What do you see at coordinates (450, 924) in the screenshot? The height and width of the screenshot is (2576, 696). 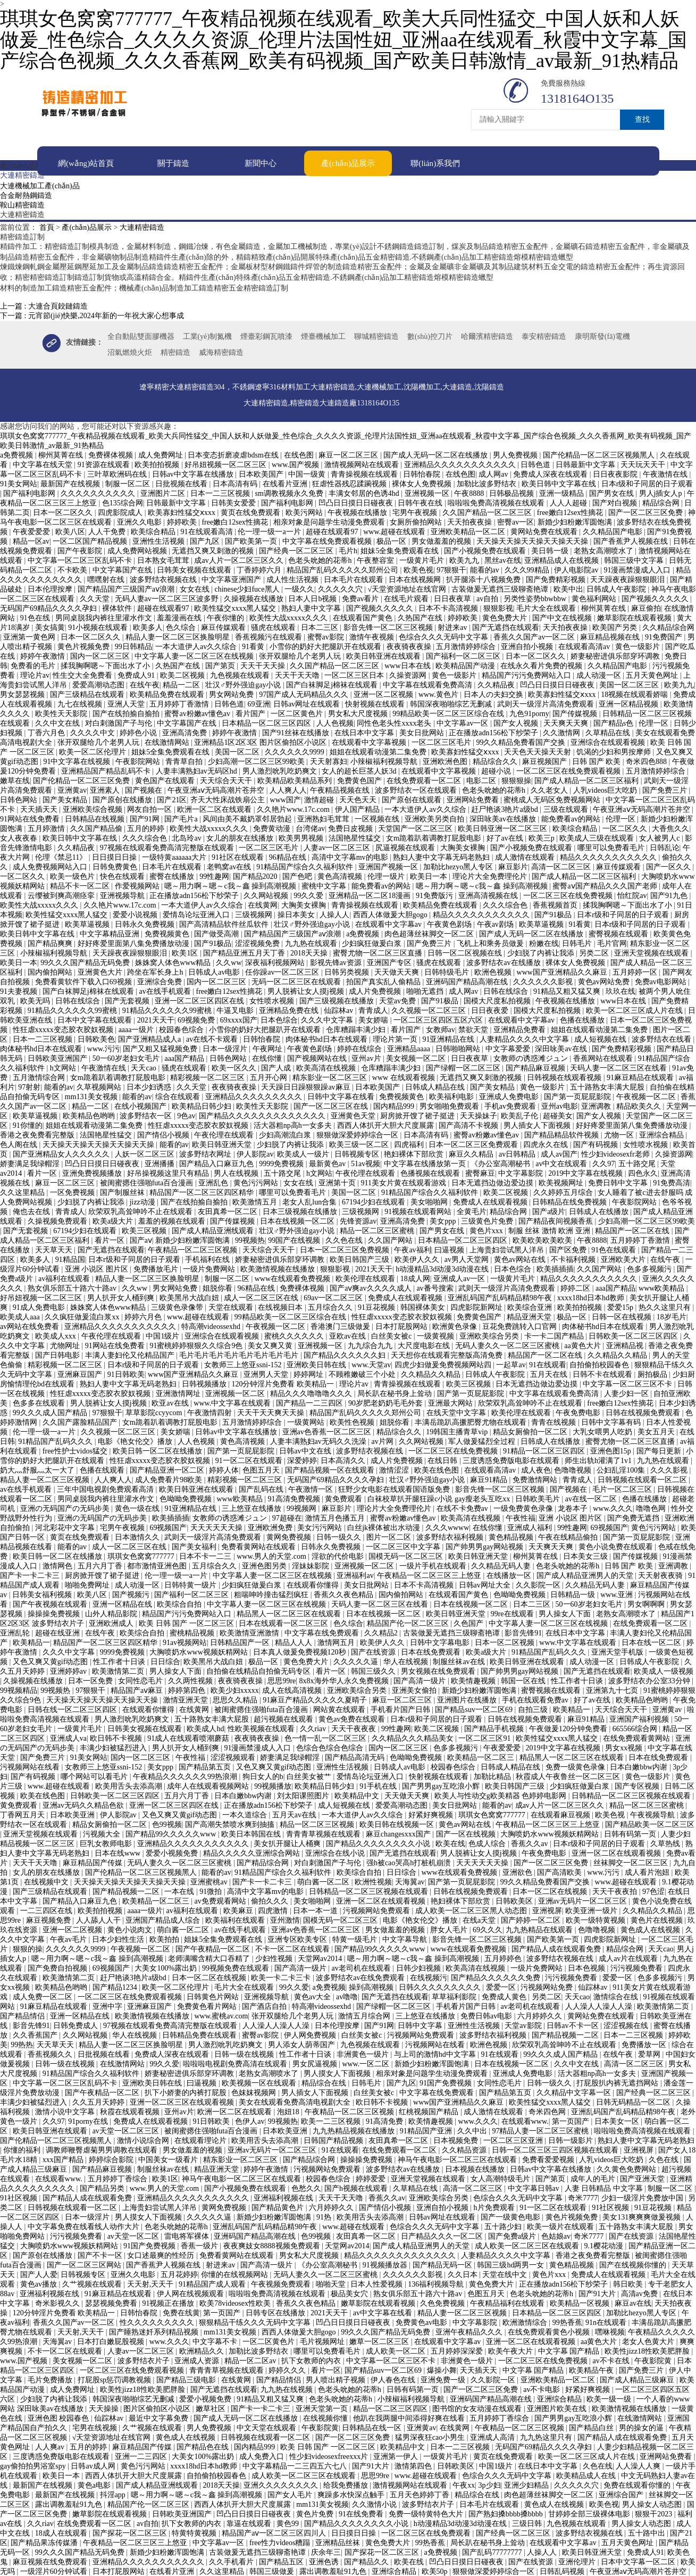 I see `午夜黄色剧场` at bounding box center [450, 924].